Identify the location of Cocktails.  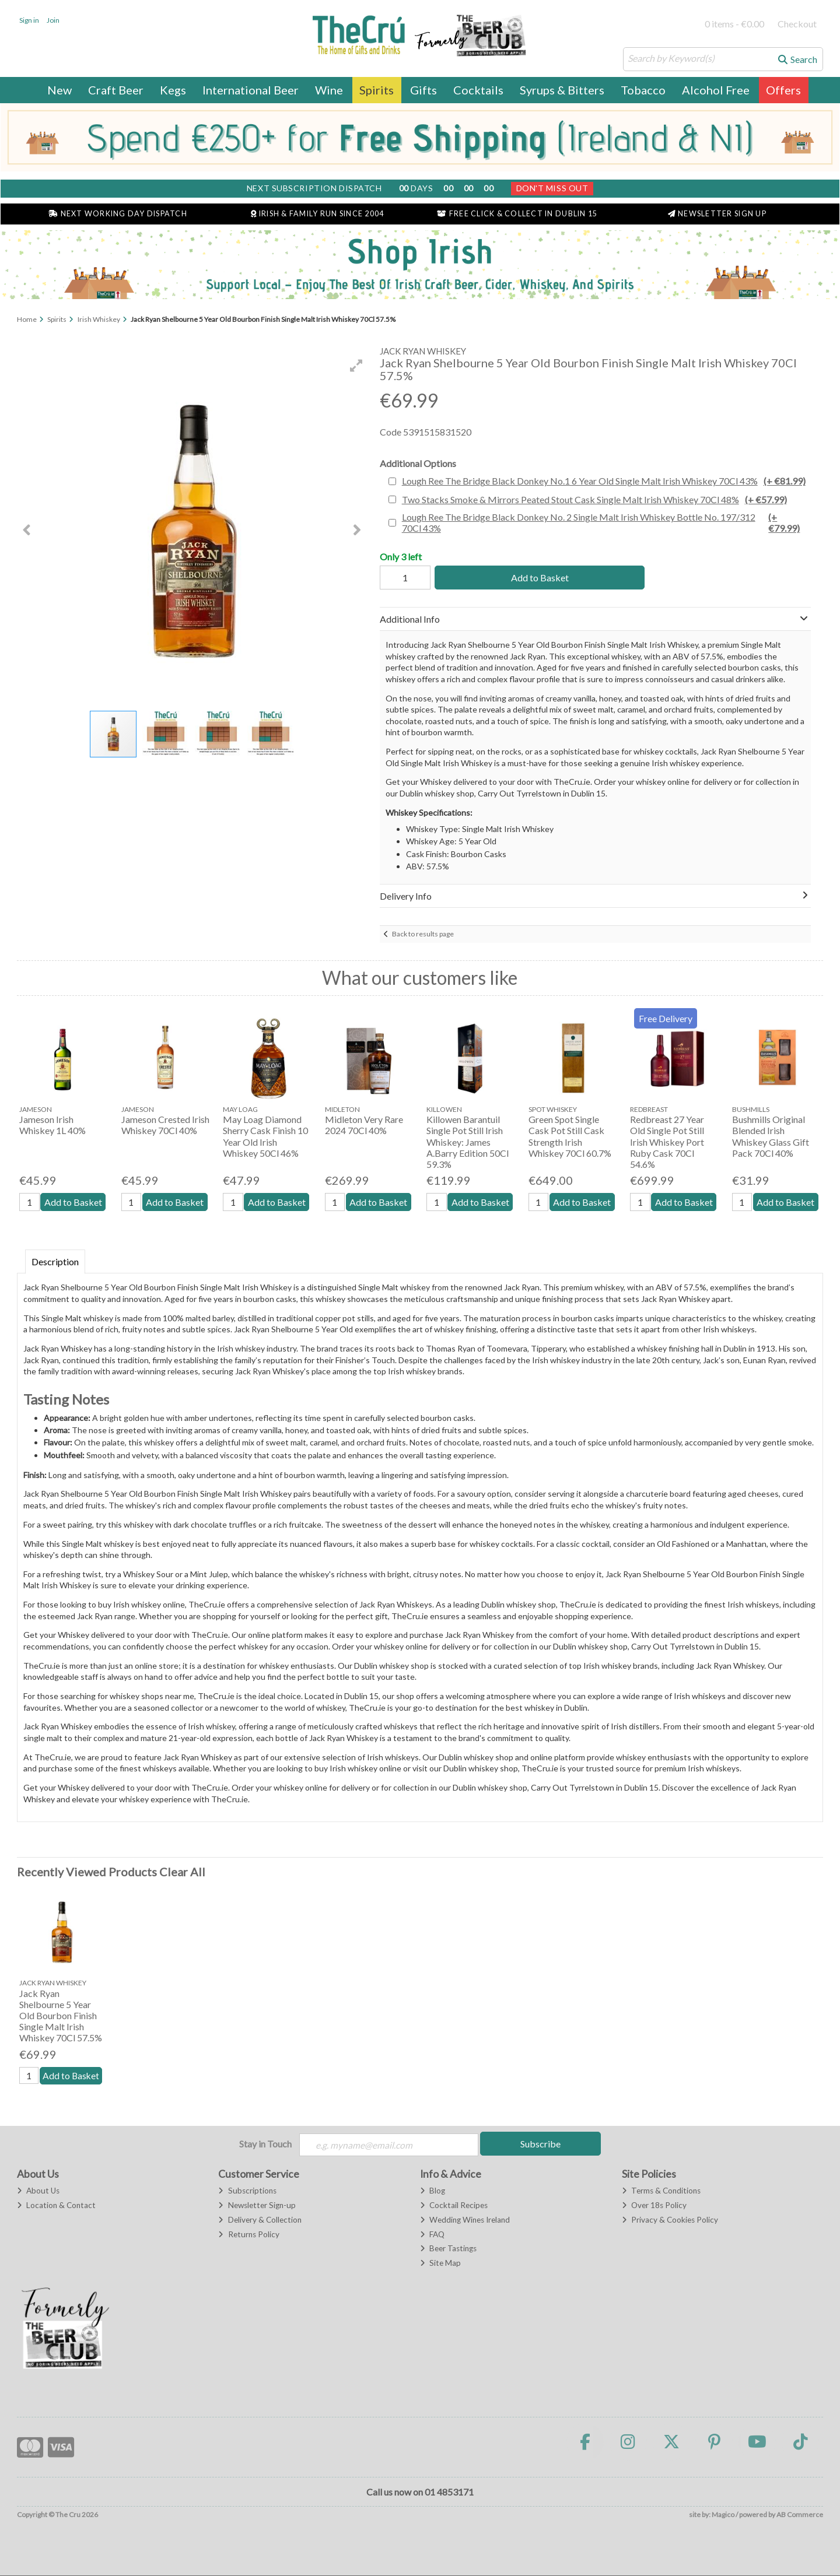
(478, 90).